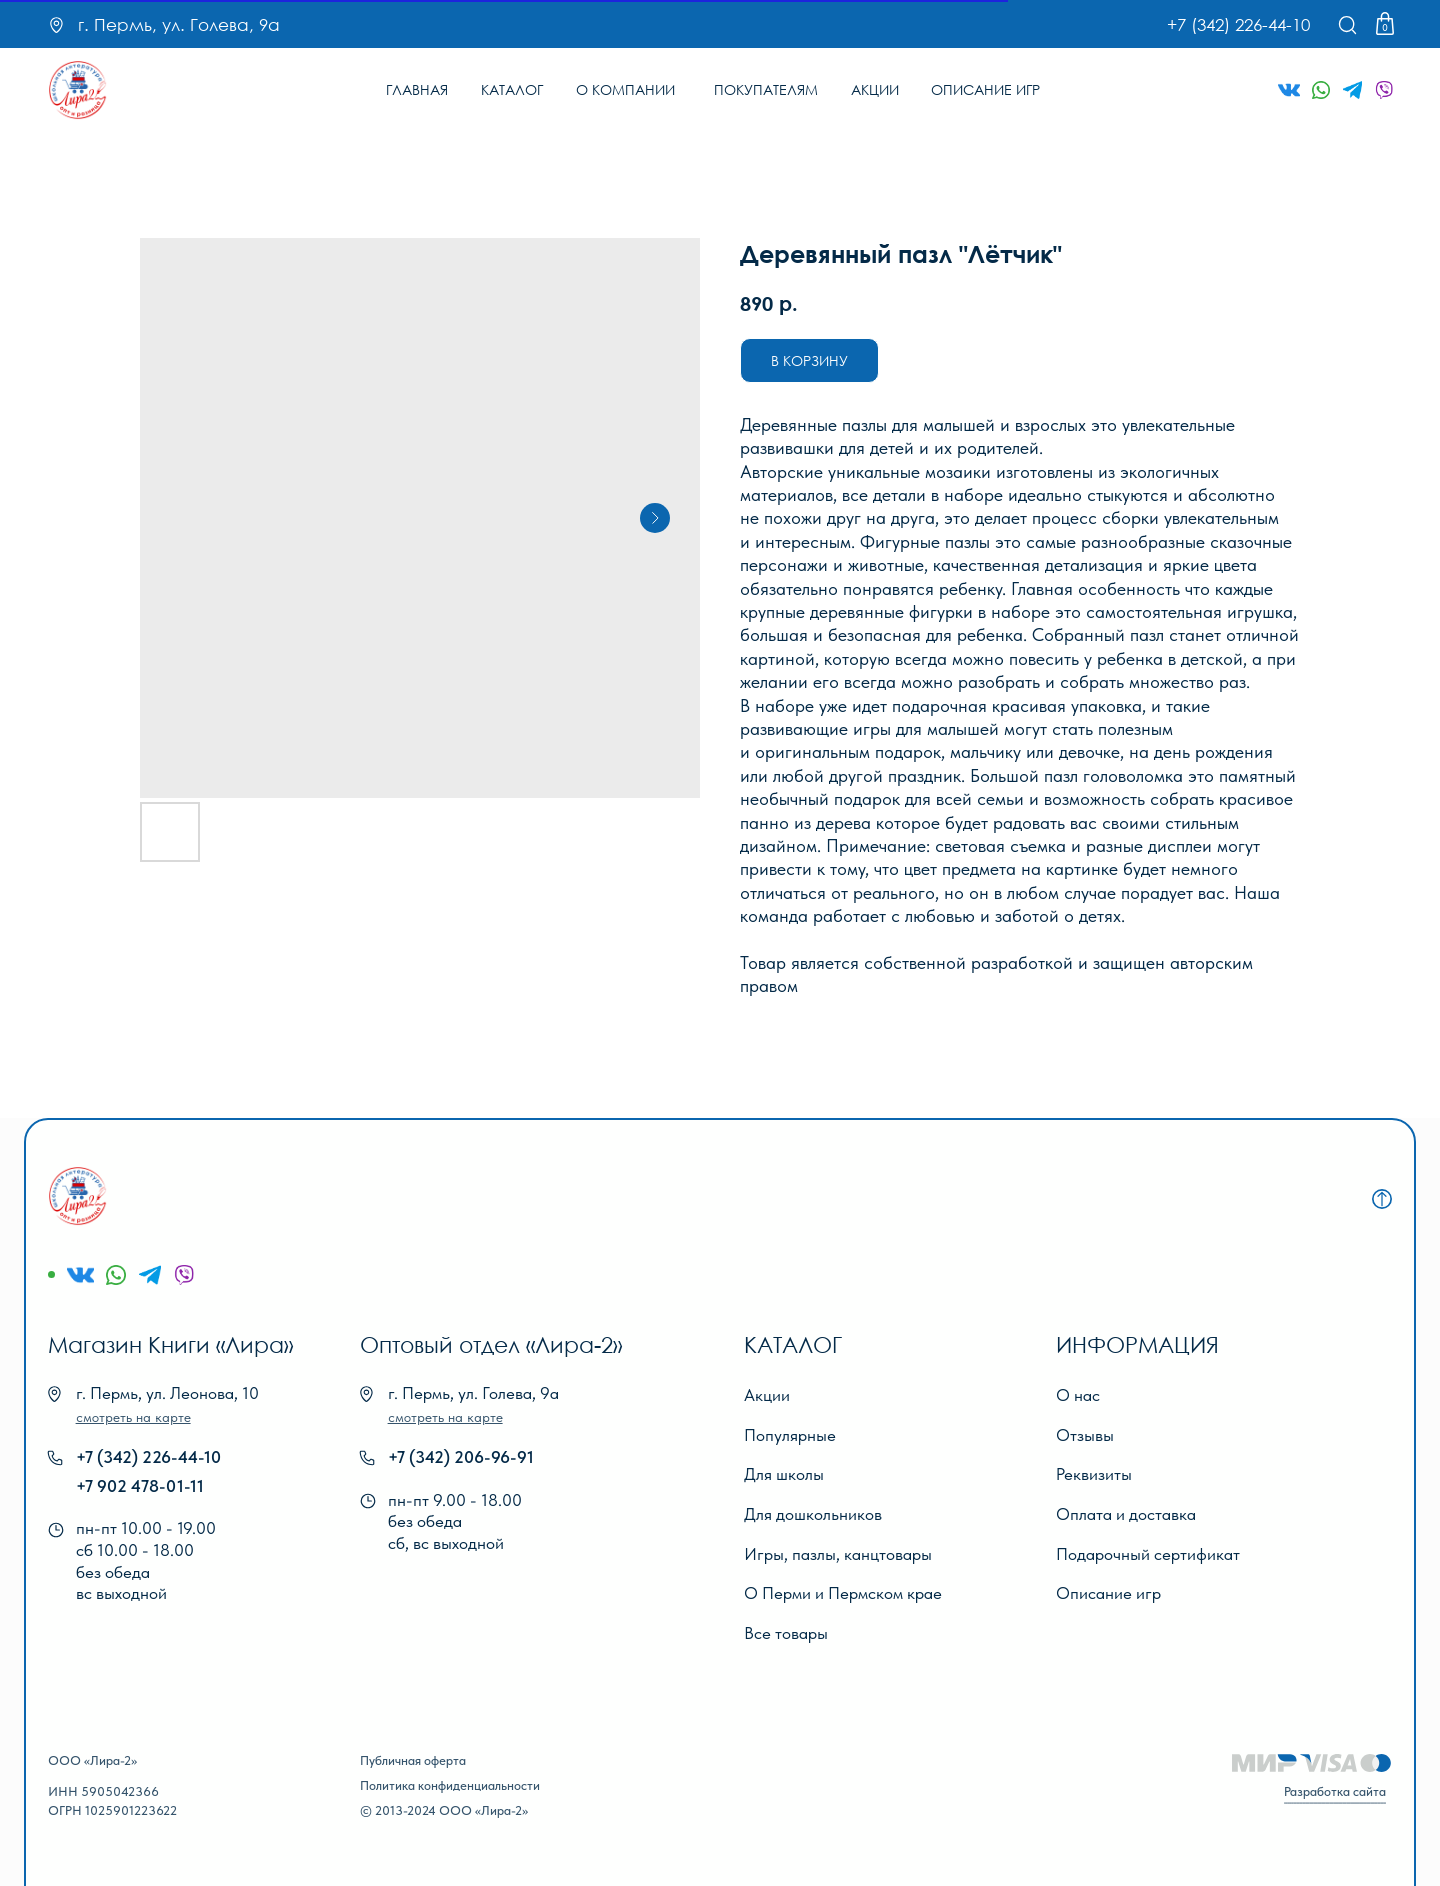 Image resolution: width=1440 pixels, height=1886 pixels. Describe the element at coordinates (1085, 1435) in the screenshot. I see `Отзывы` at that location.